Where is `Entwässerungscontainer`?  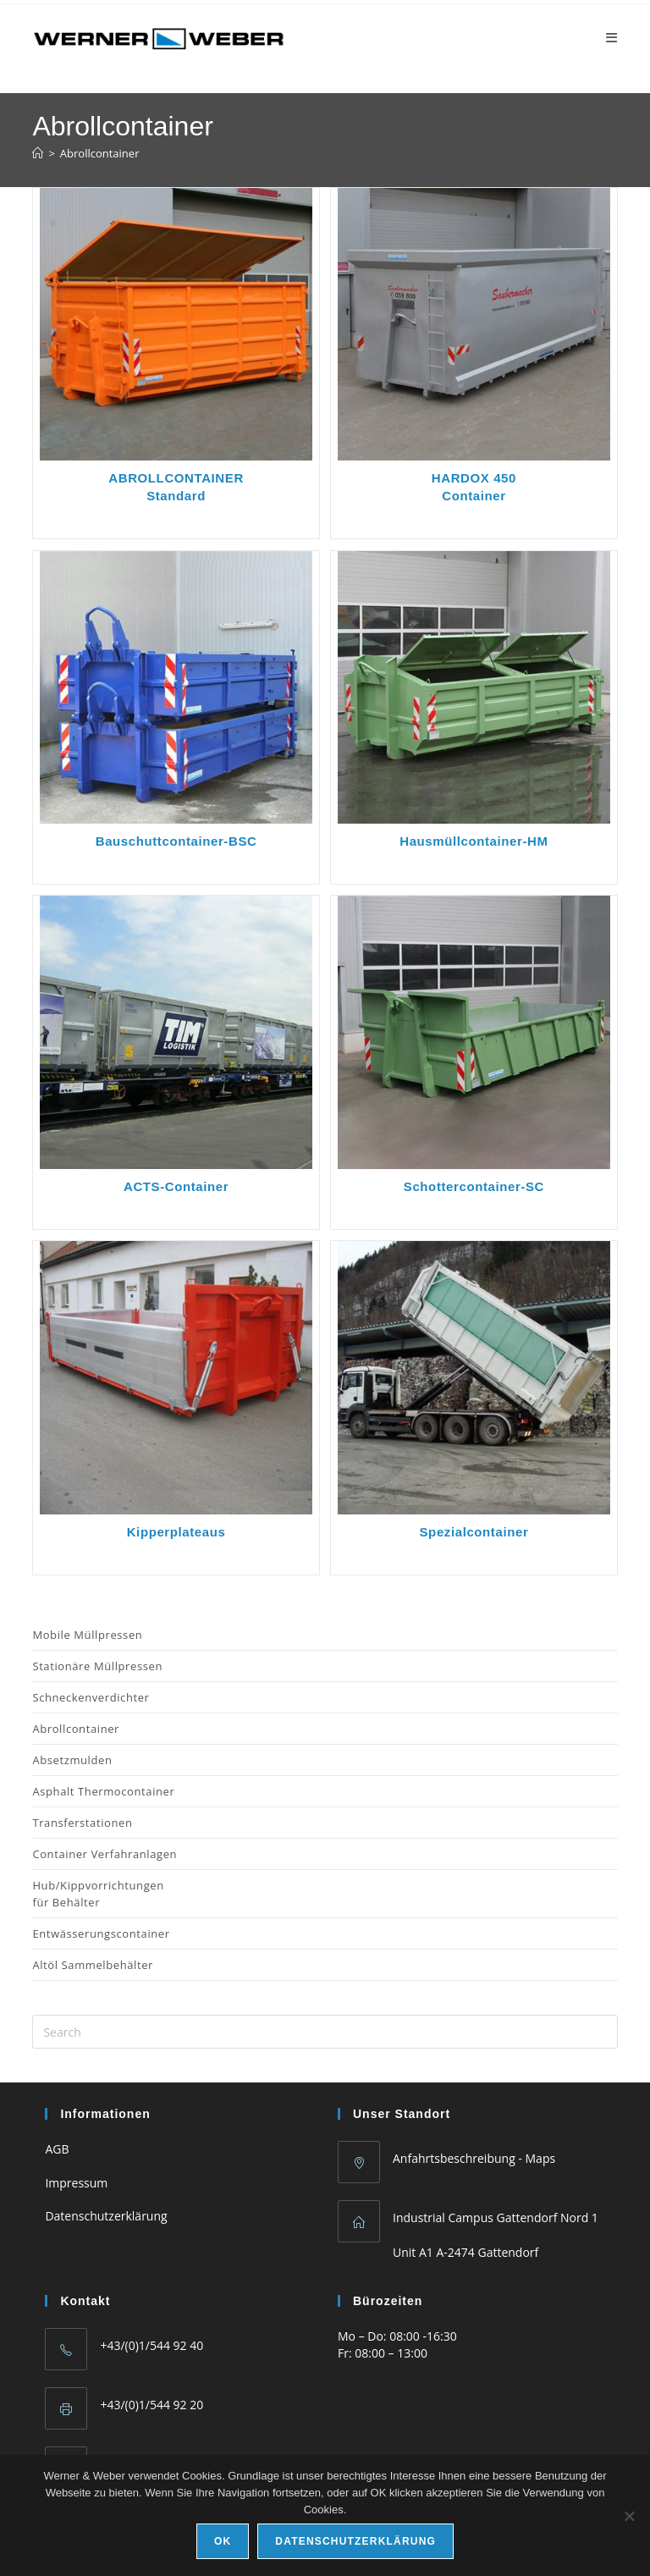
Entwässerungscontainer is located at coordinates (100, 1933).